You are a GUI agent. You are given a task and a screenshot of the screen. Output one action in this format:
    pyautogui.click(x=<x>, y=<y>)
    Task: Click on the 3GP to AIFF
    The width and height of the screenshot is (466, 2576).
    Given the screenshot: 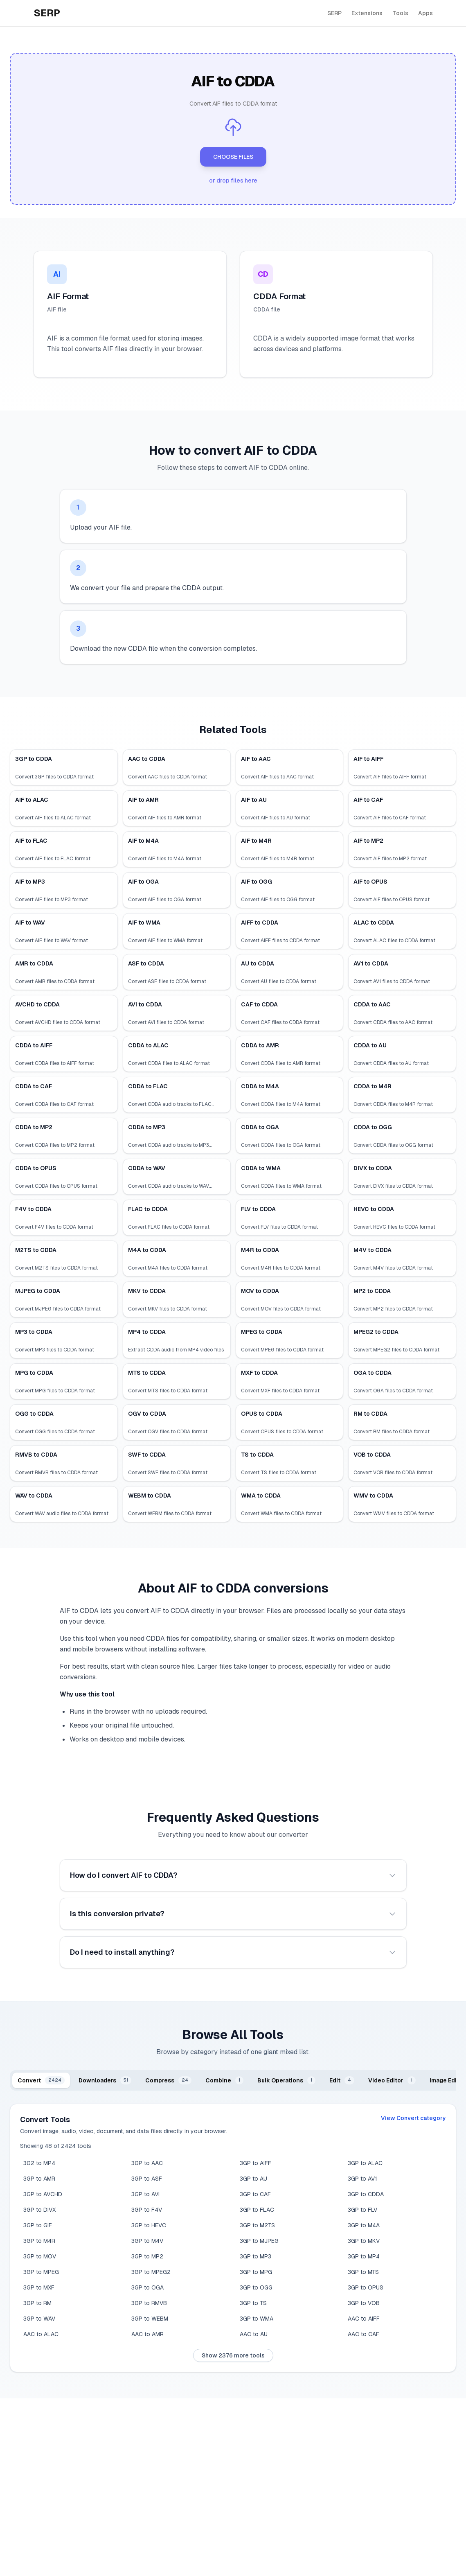 What is the action you would take?
    pyautogui.click(x=255, y=2163)
    